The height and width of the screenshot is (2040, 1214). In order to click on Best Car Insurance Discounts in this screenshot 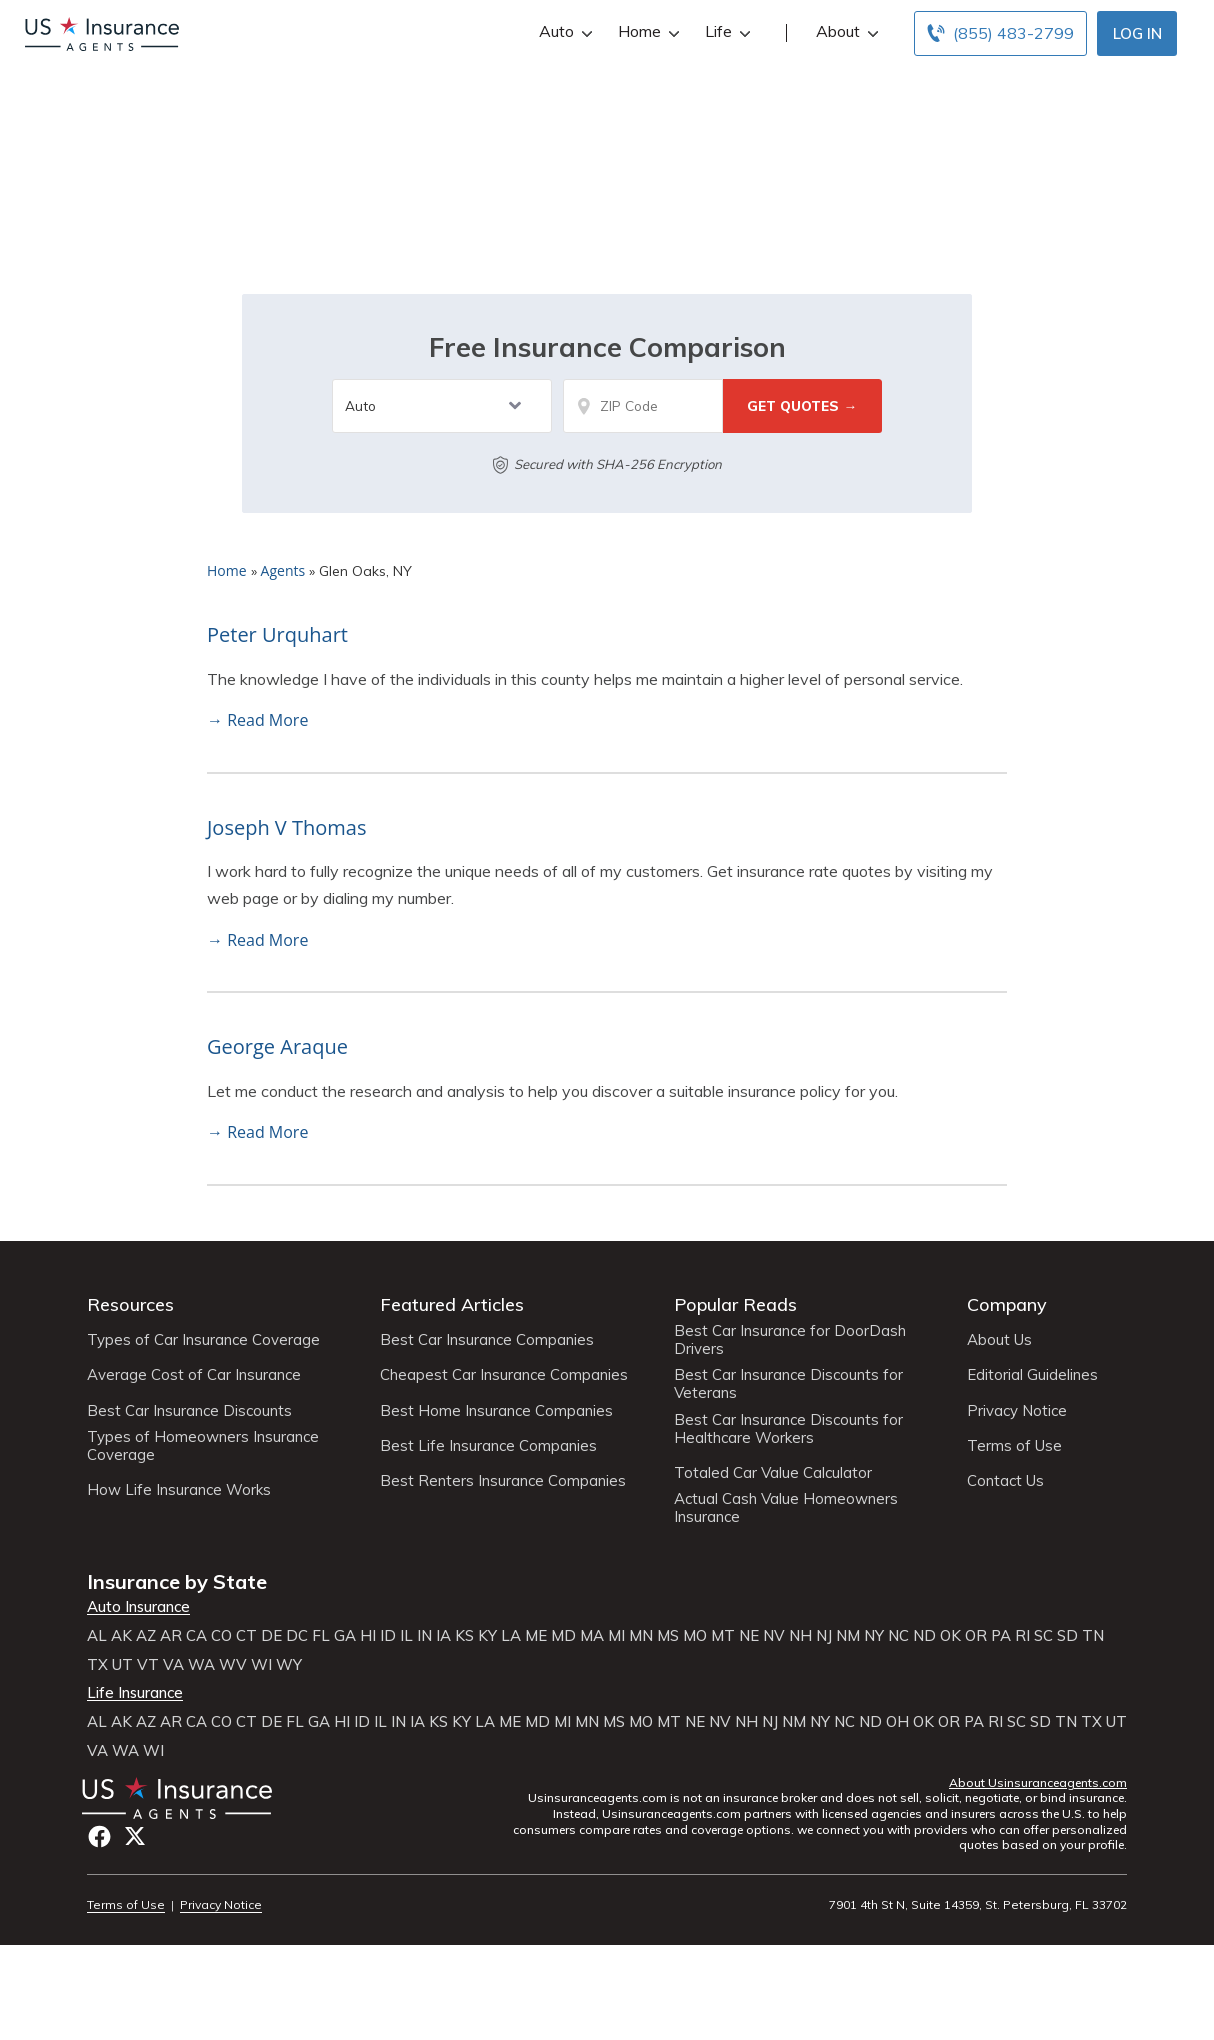, I will do `click(189, 1411)`.